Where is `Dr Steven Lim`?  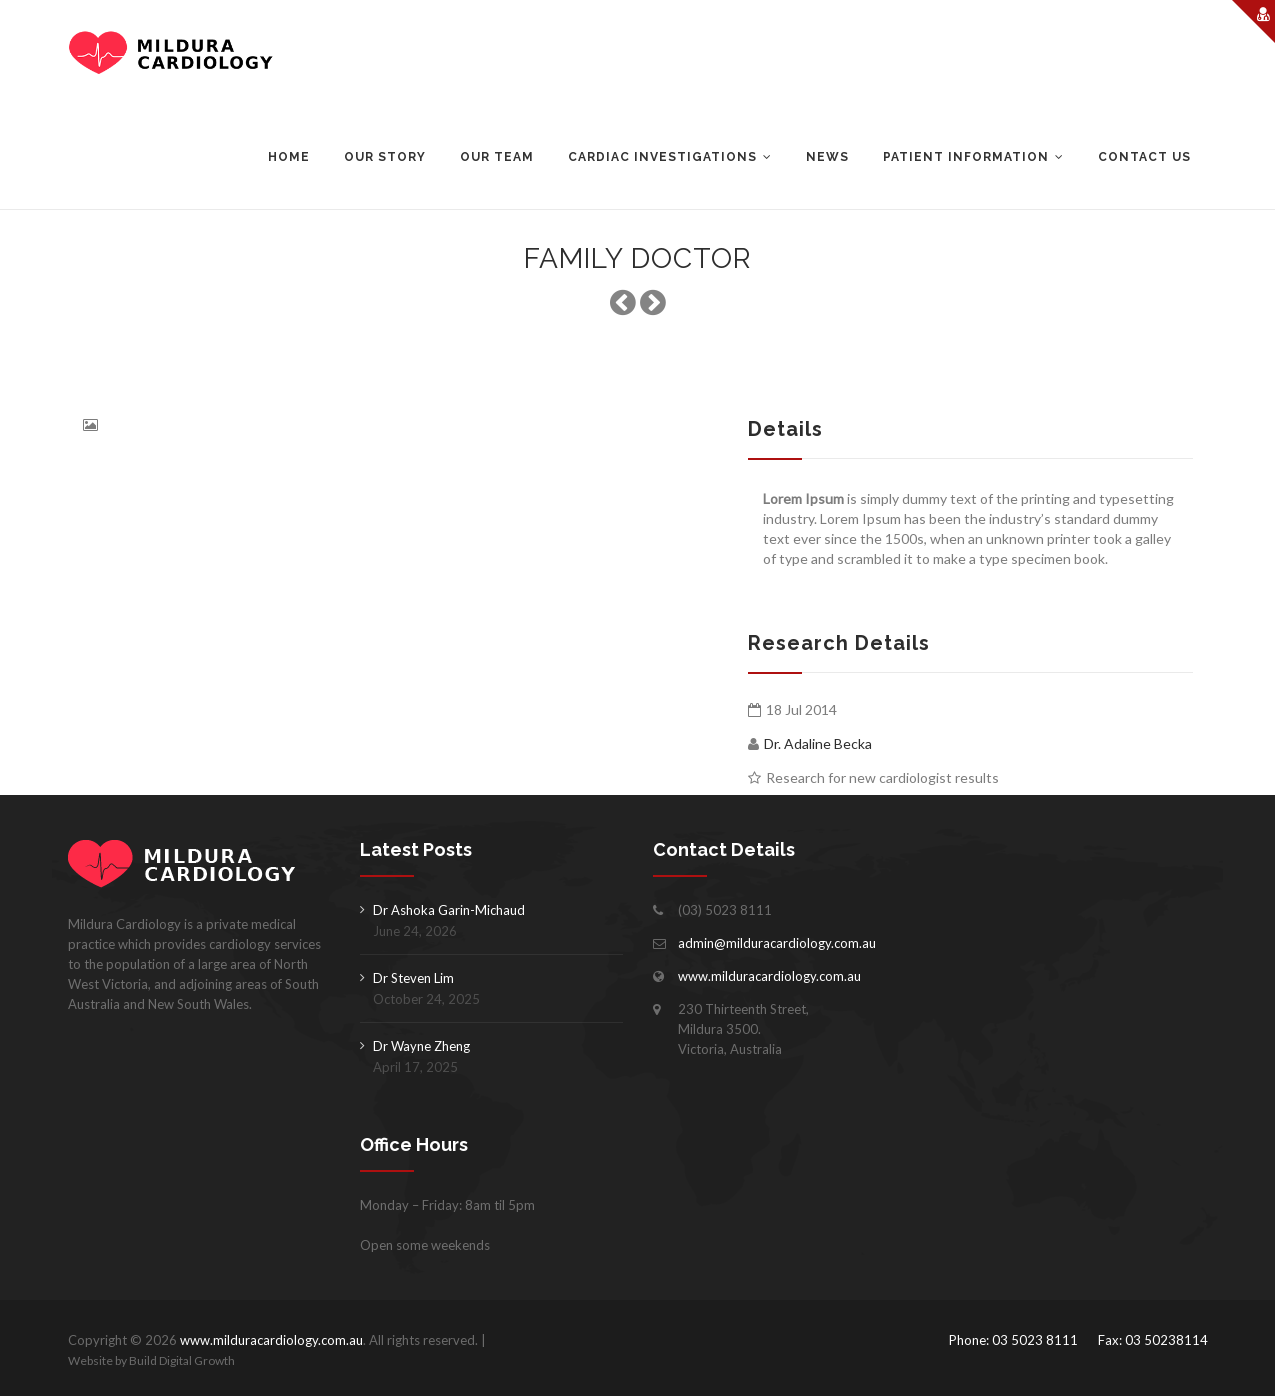 Dr Steven Lim is located at coordinates (413, 978).